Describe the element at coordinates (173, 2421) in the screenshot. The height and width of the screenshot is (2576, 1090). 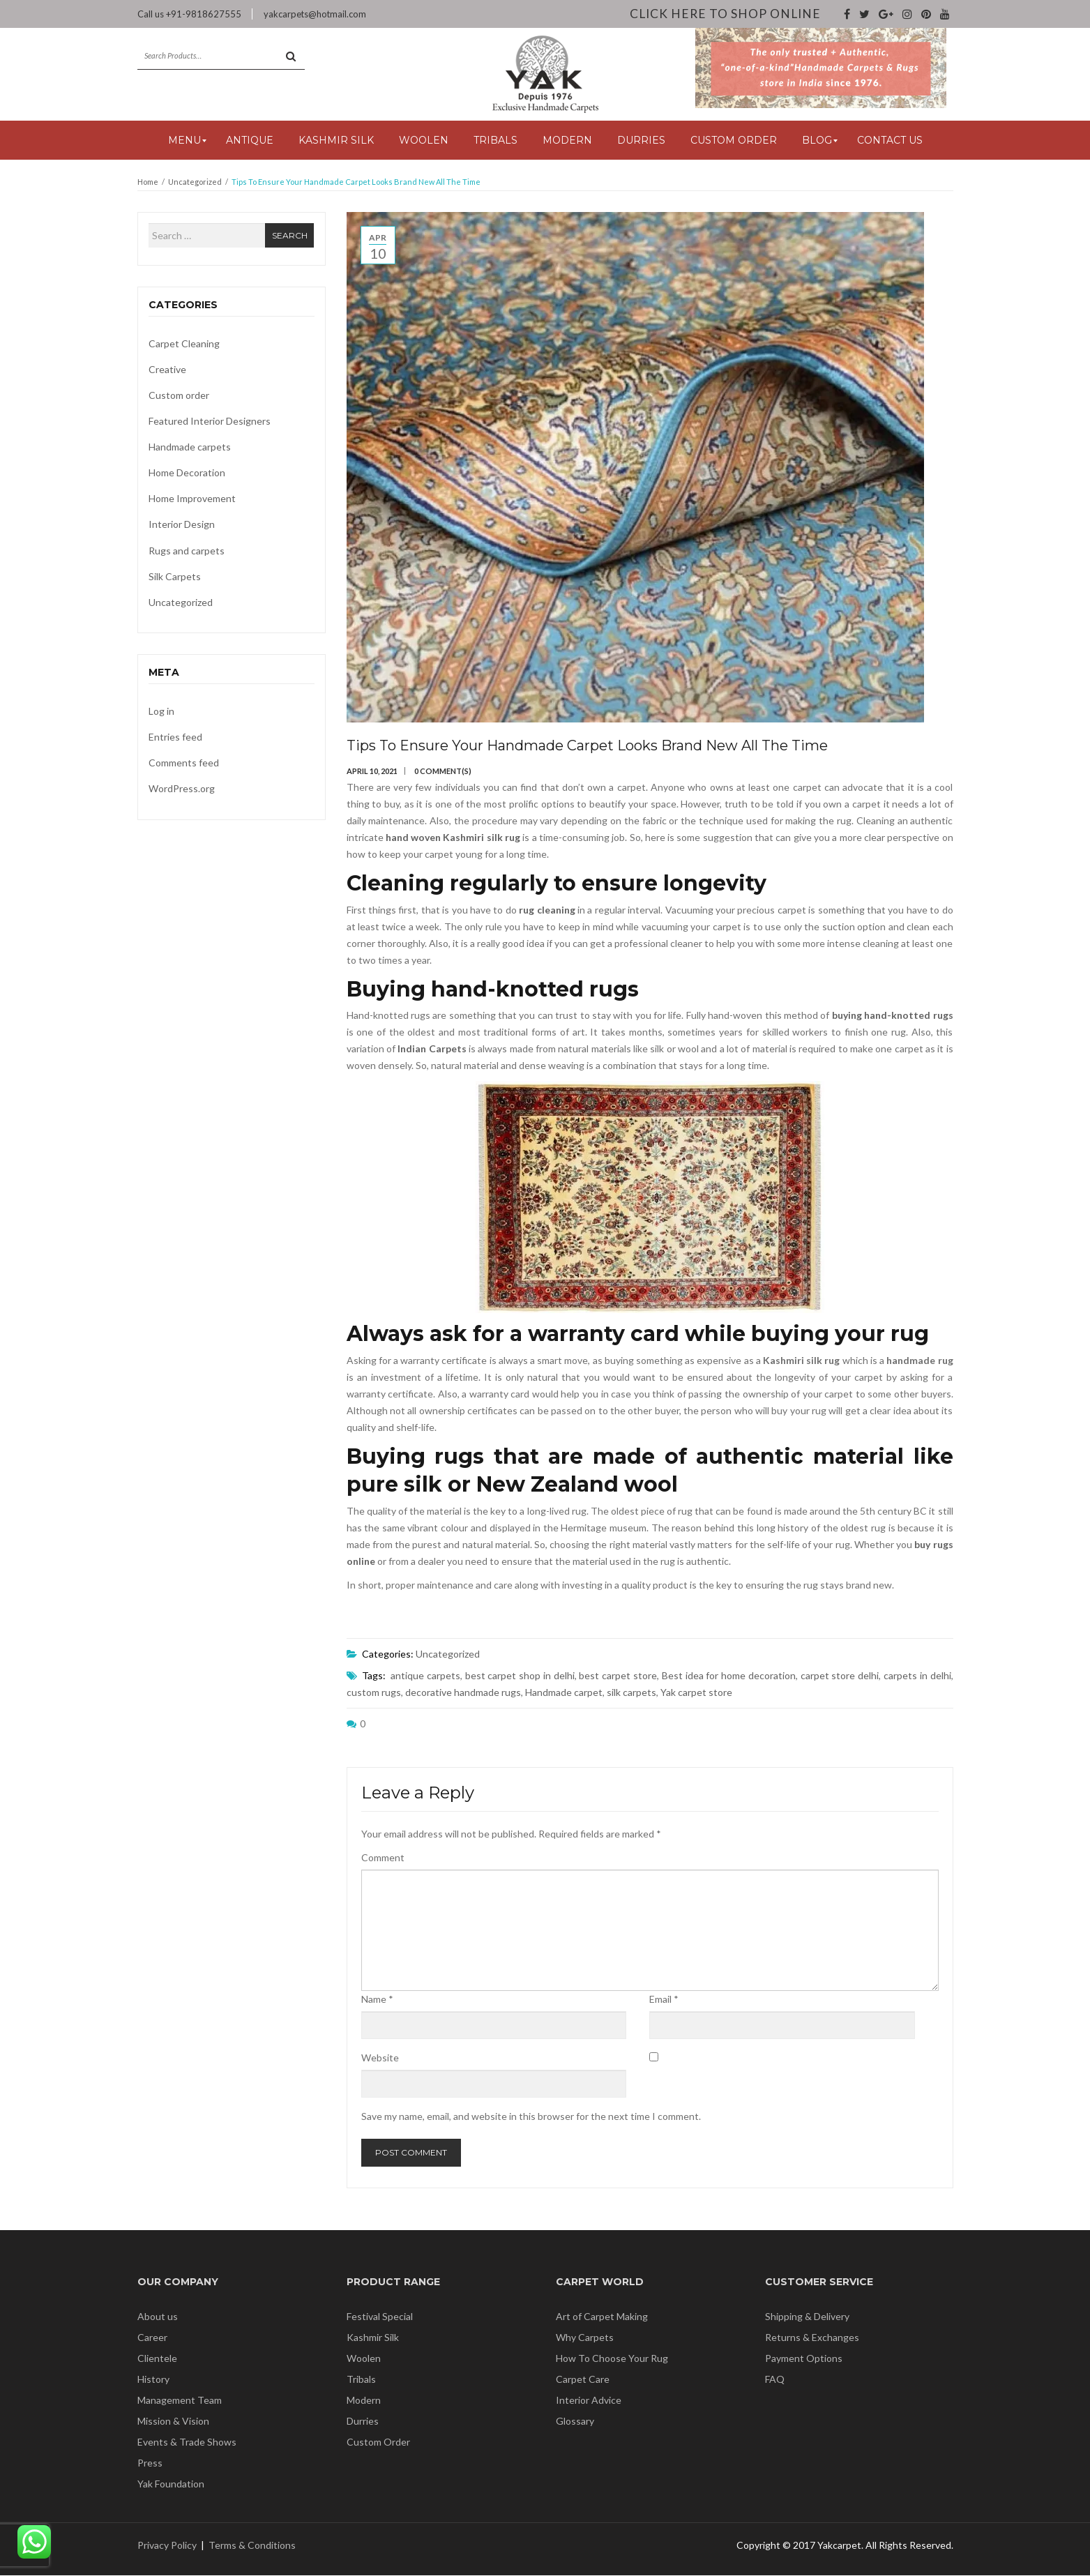
I see `Mission & Vision` at that location.